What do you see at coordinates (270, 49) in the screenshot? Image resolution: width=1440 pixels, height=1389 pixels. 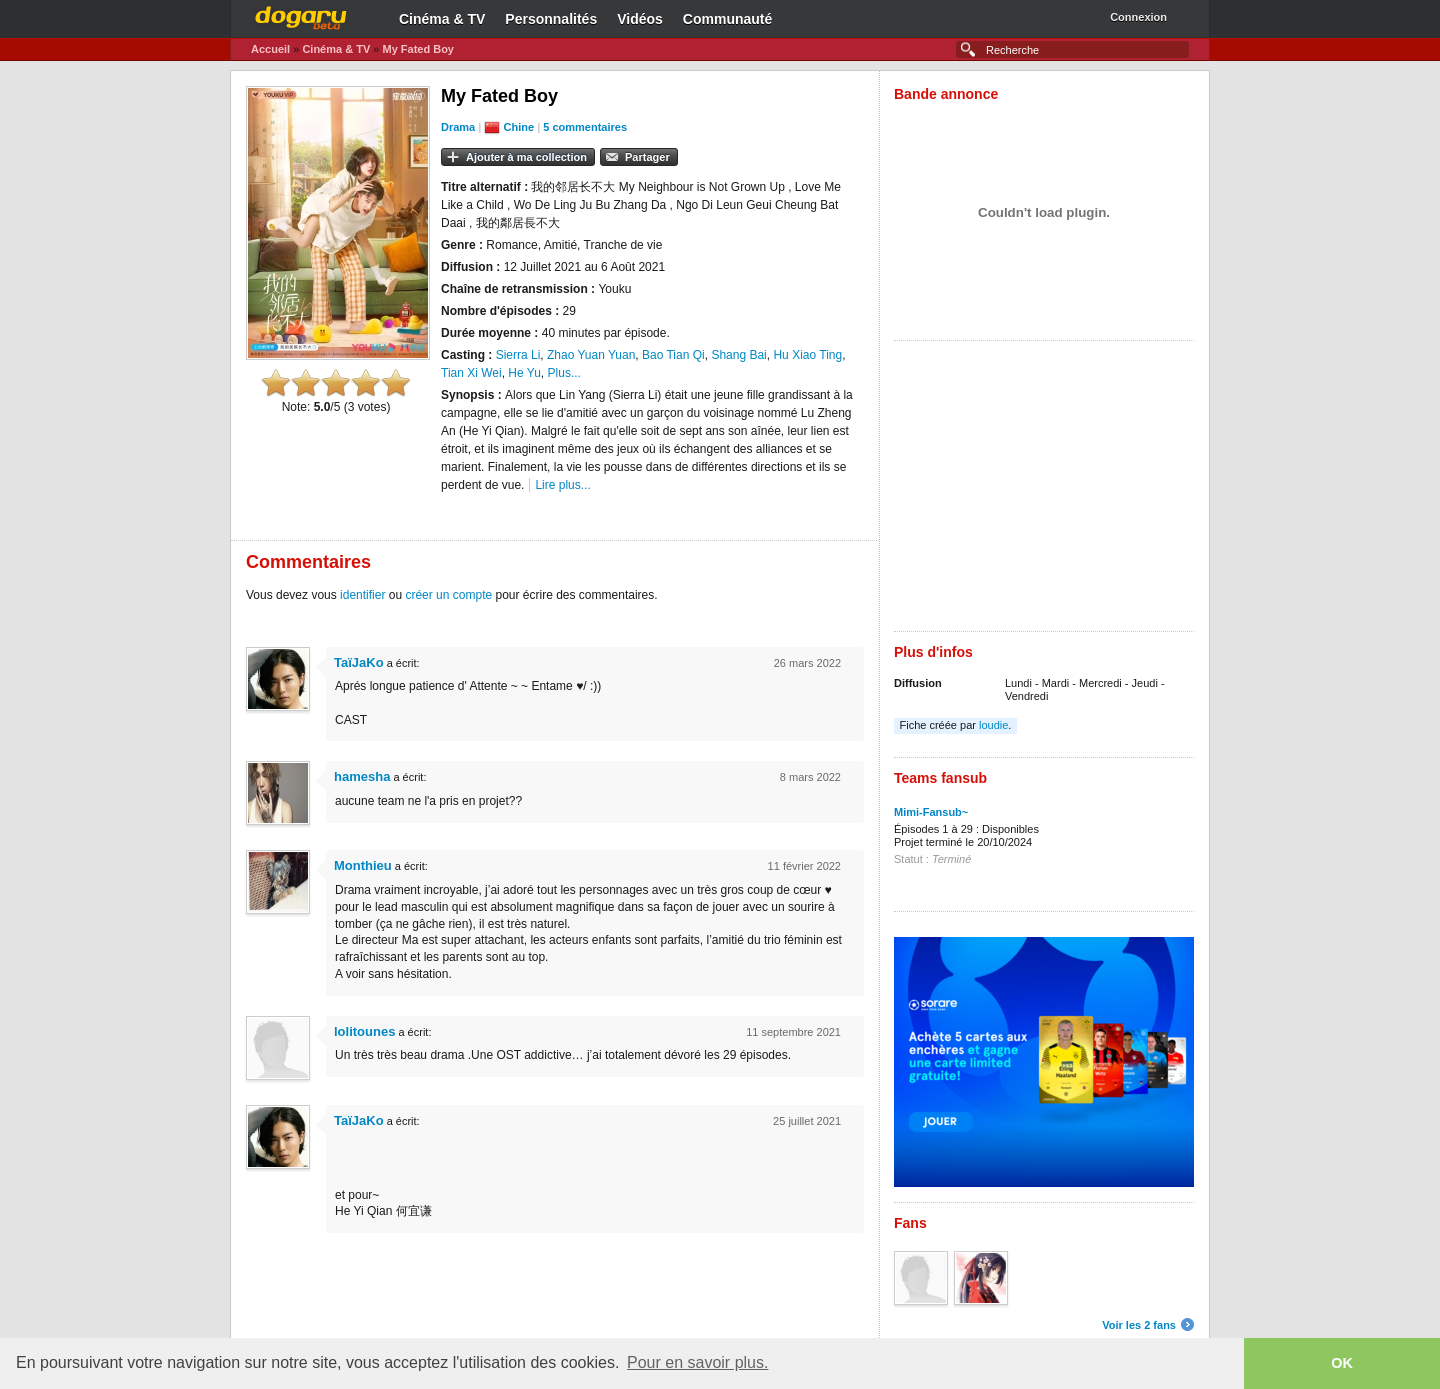 I see `Accueil` at bounding box center [270, 49].